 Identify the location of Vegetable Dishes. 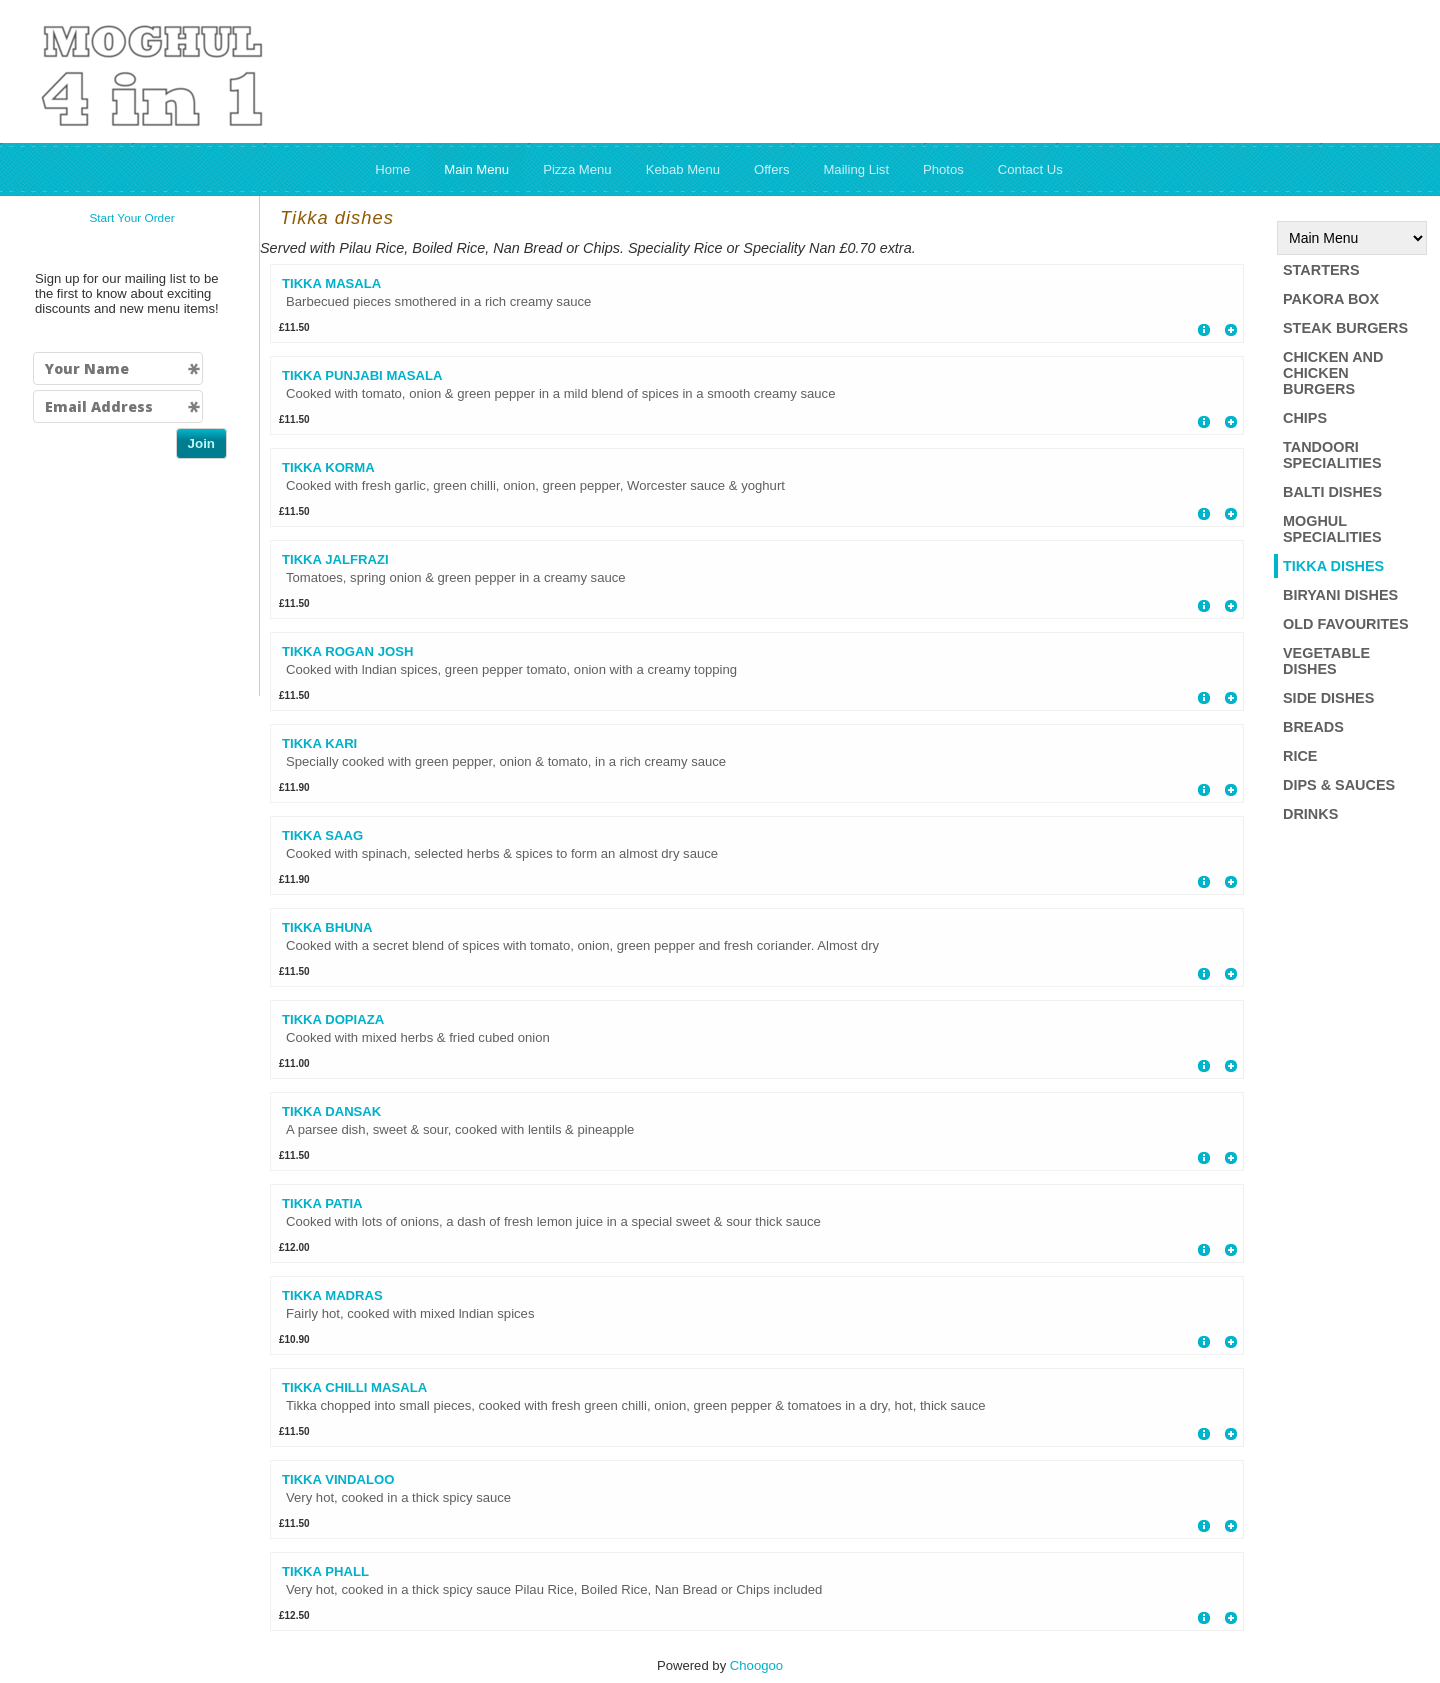
(1326, 661).